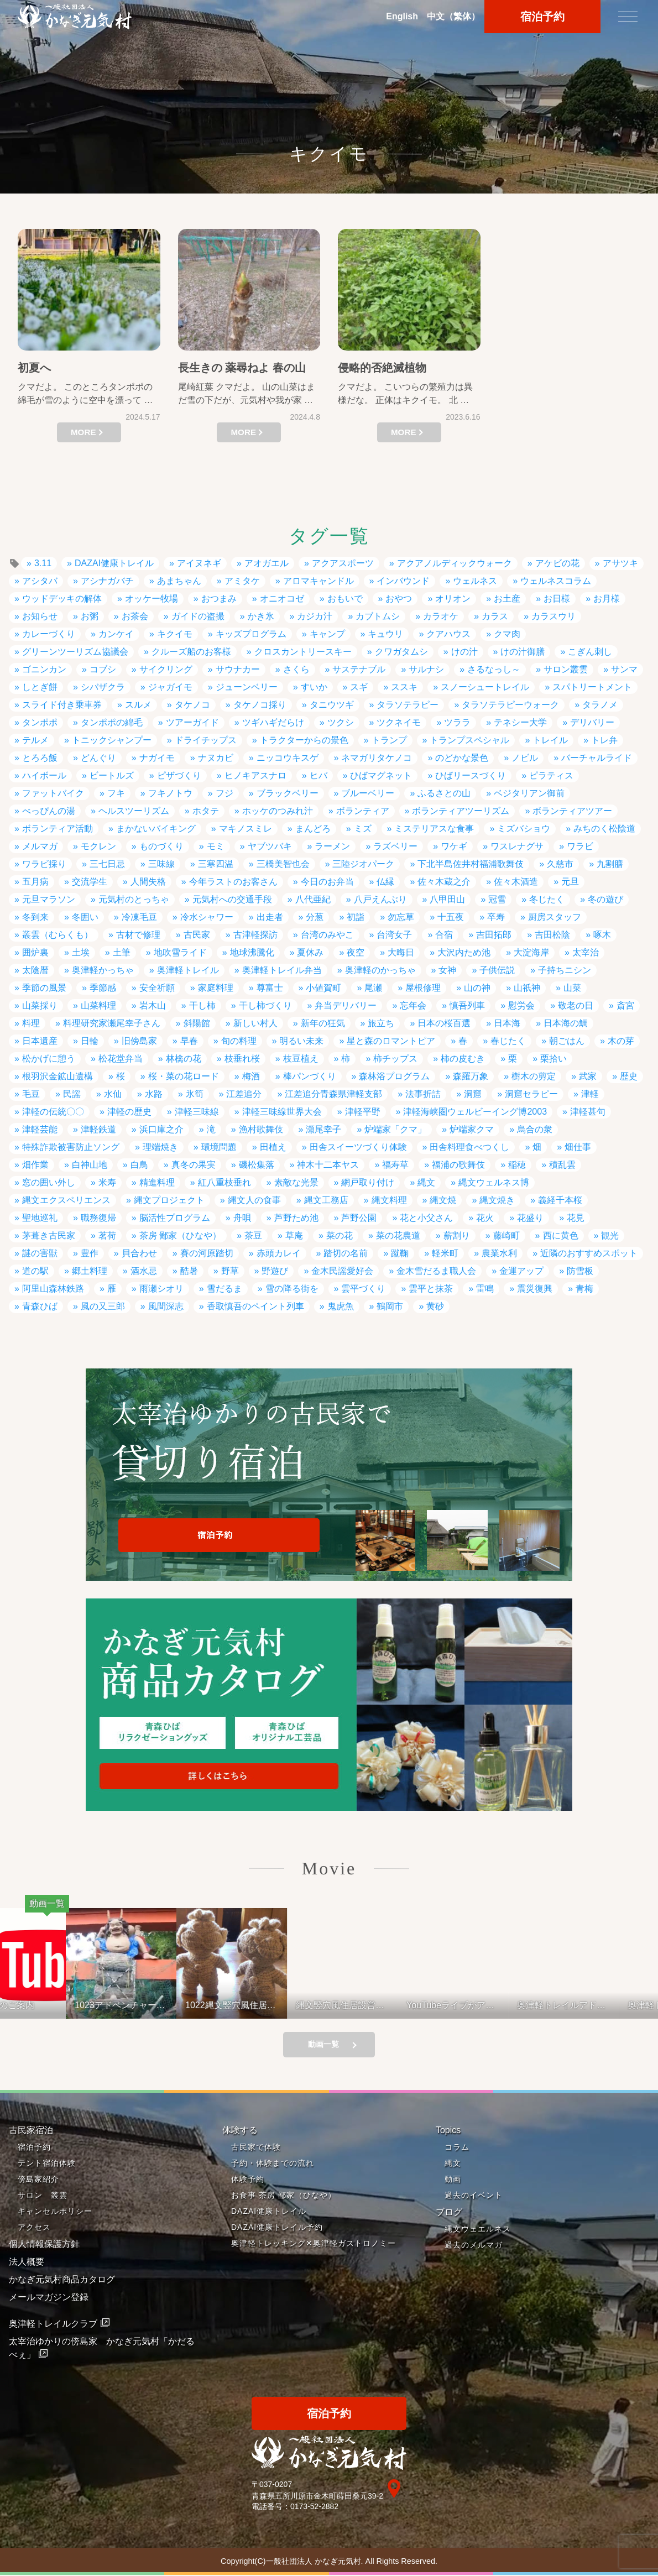 This screenshot has width=658, height=2576. I want to click on ブルーベリー, so click(367, 793).